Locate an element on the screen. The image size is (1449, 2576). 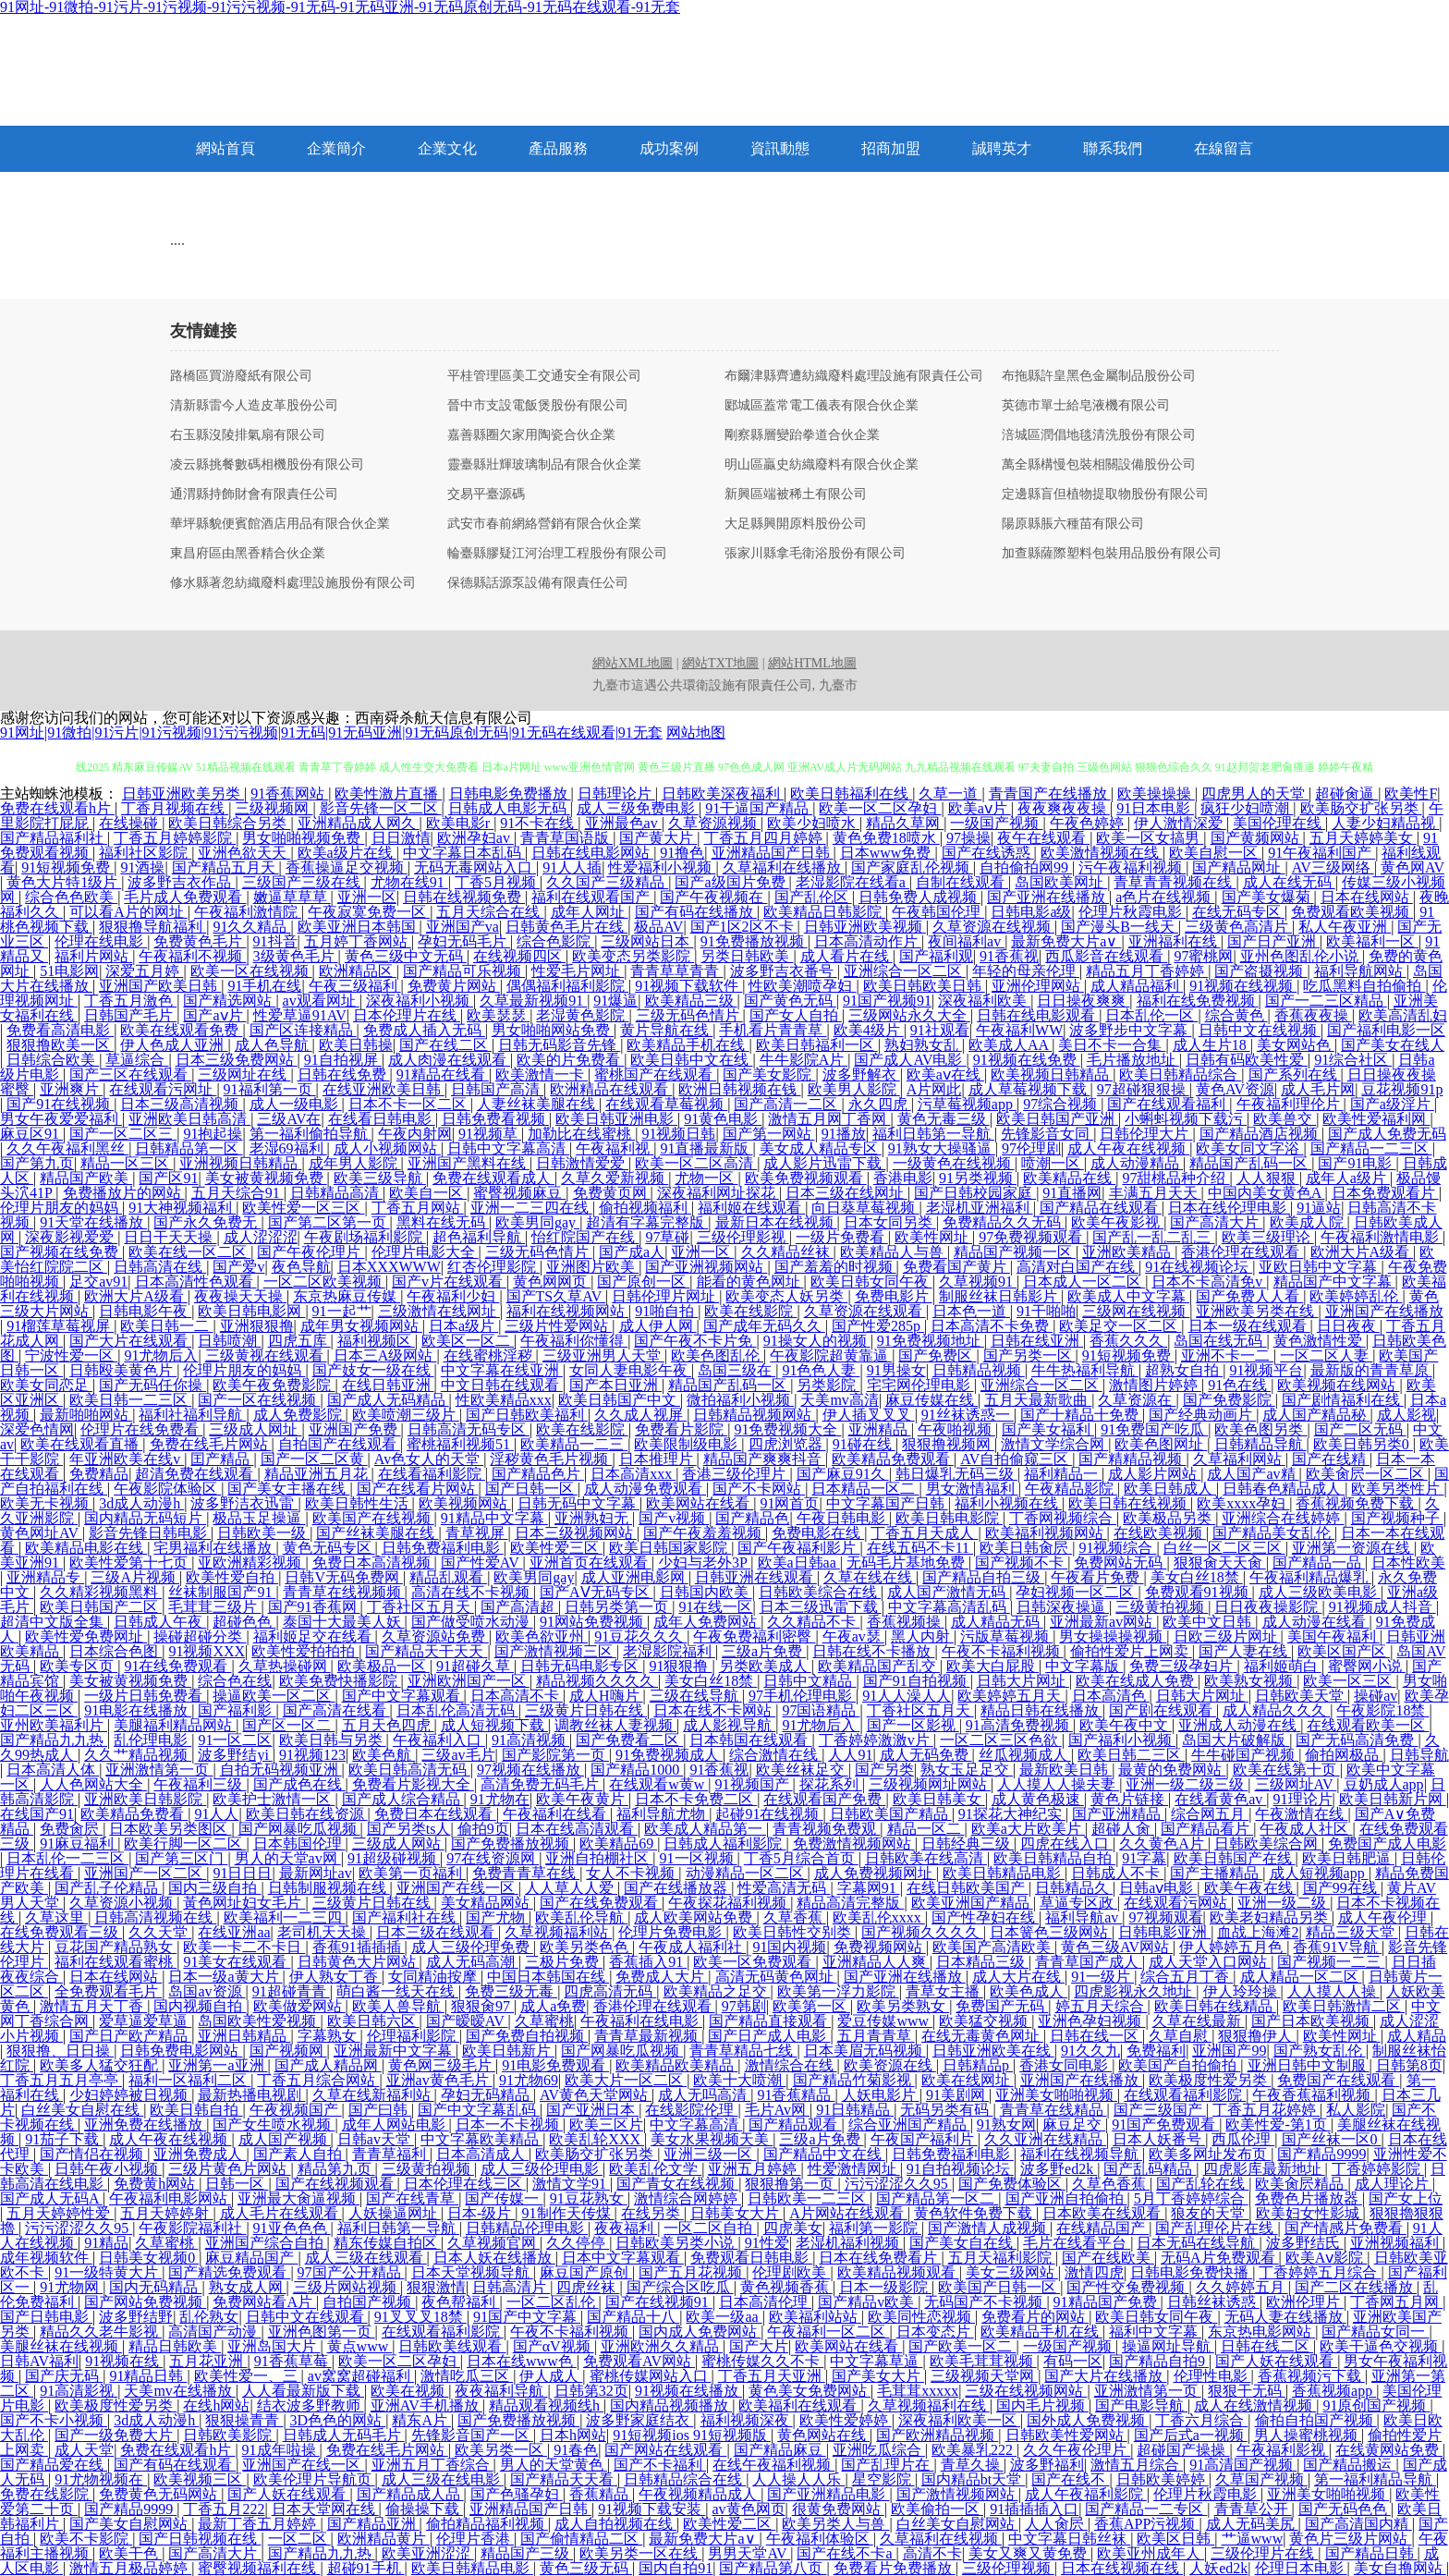
成人午夜在线视频 is located at coordinates (1128, 1148).